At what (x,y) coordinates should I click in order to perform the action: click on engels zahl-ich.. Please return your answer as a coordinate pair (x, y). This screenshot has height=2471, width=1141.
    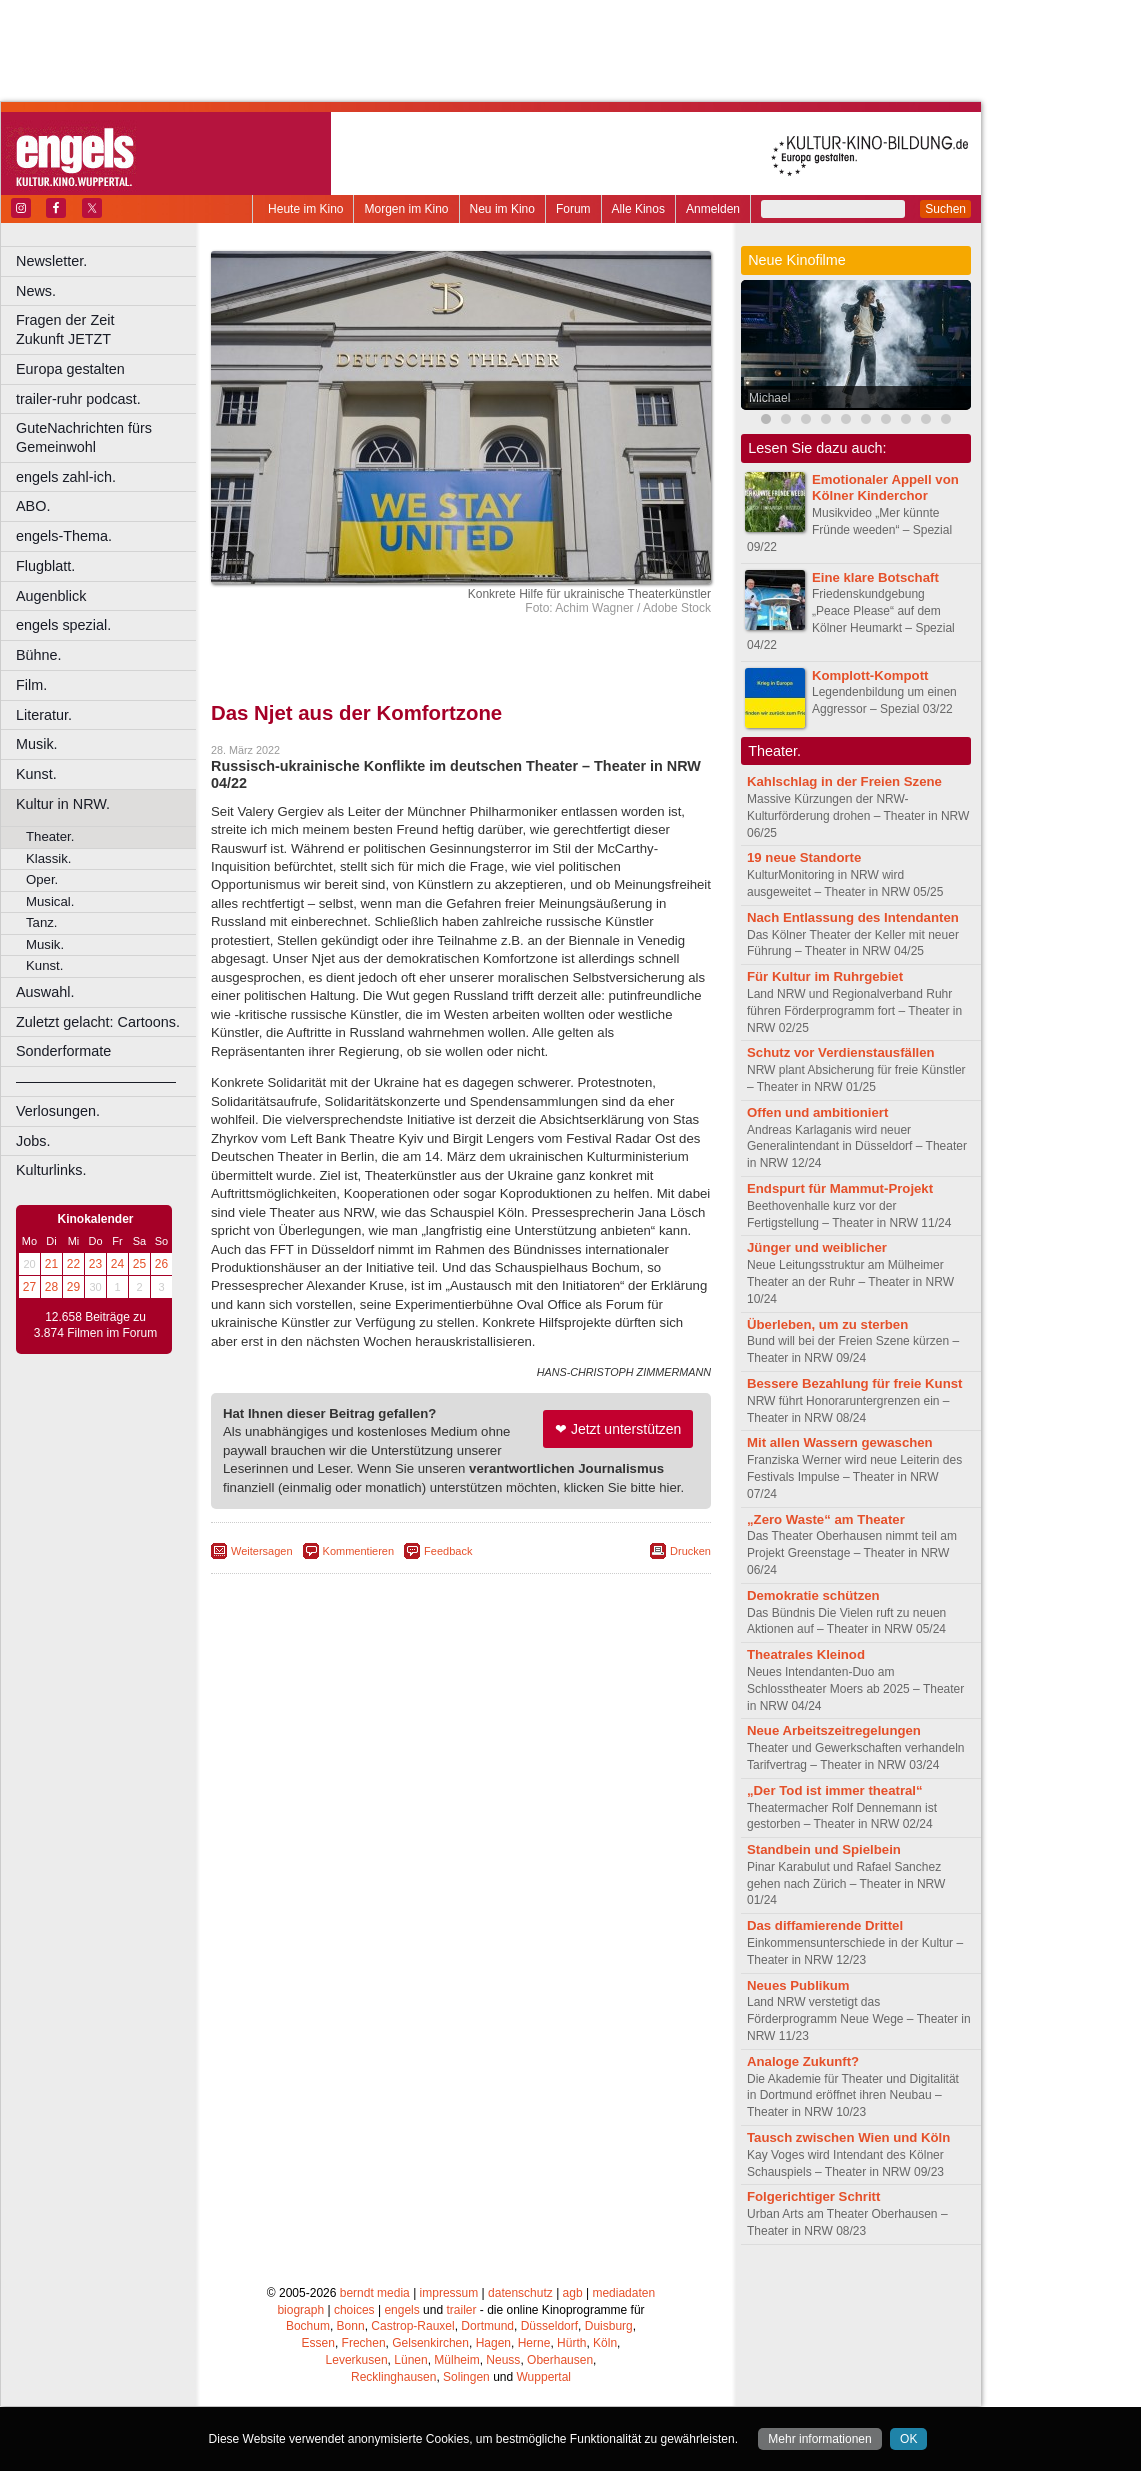
    Looking at the image, I should click on (66, 477).